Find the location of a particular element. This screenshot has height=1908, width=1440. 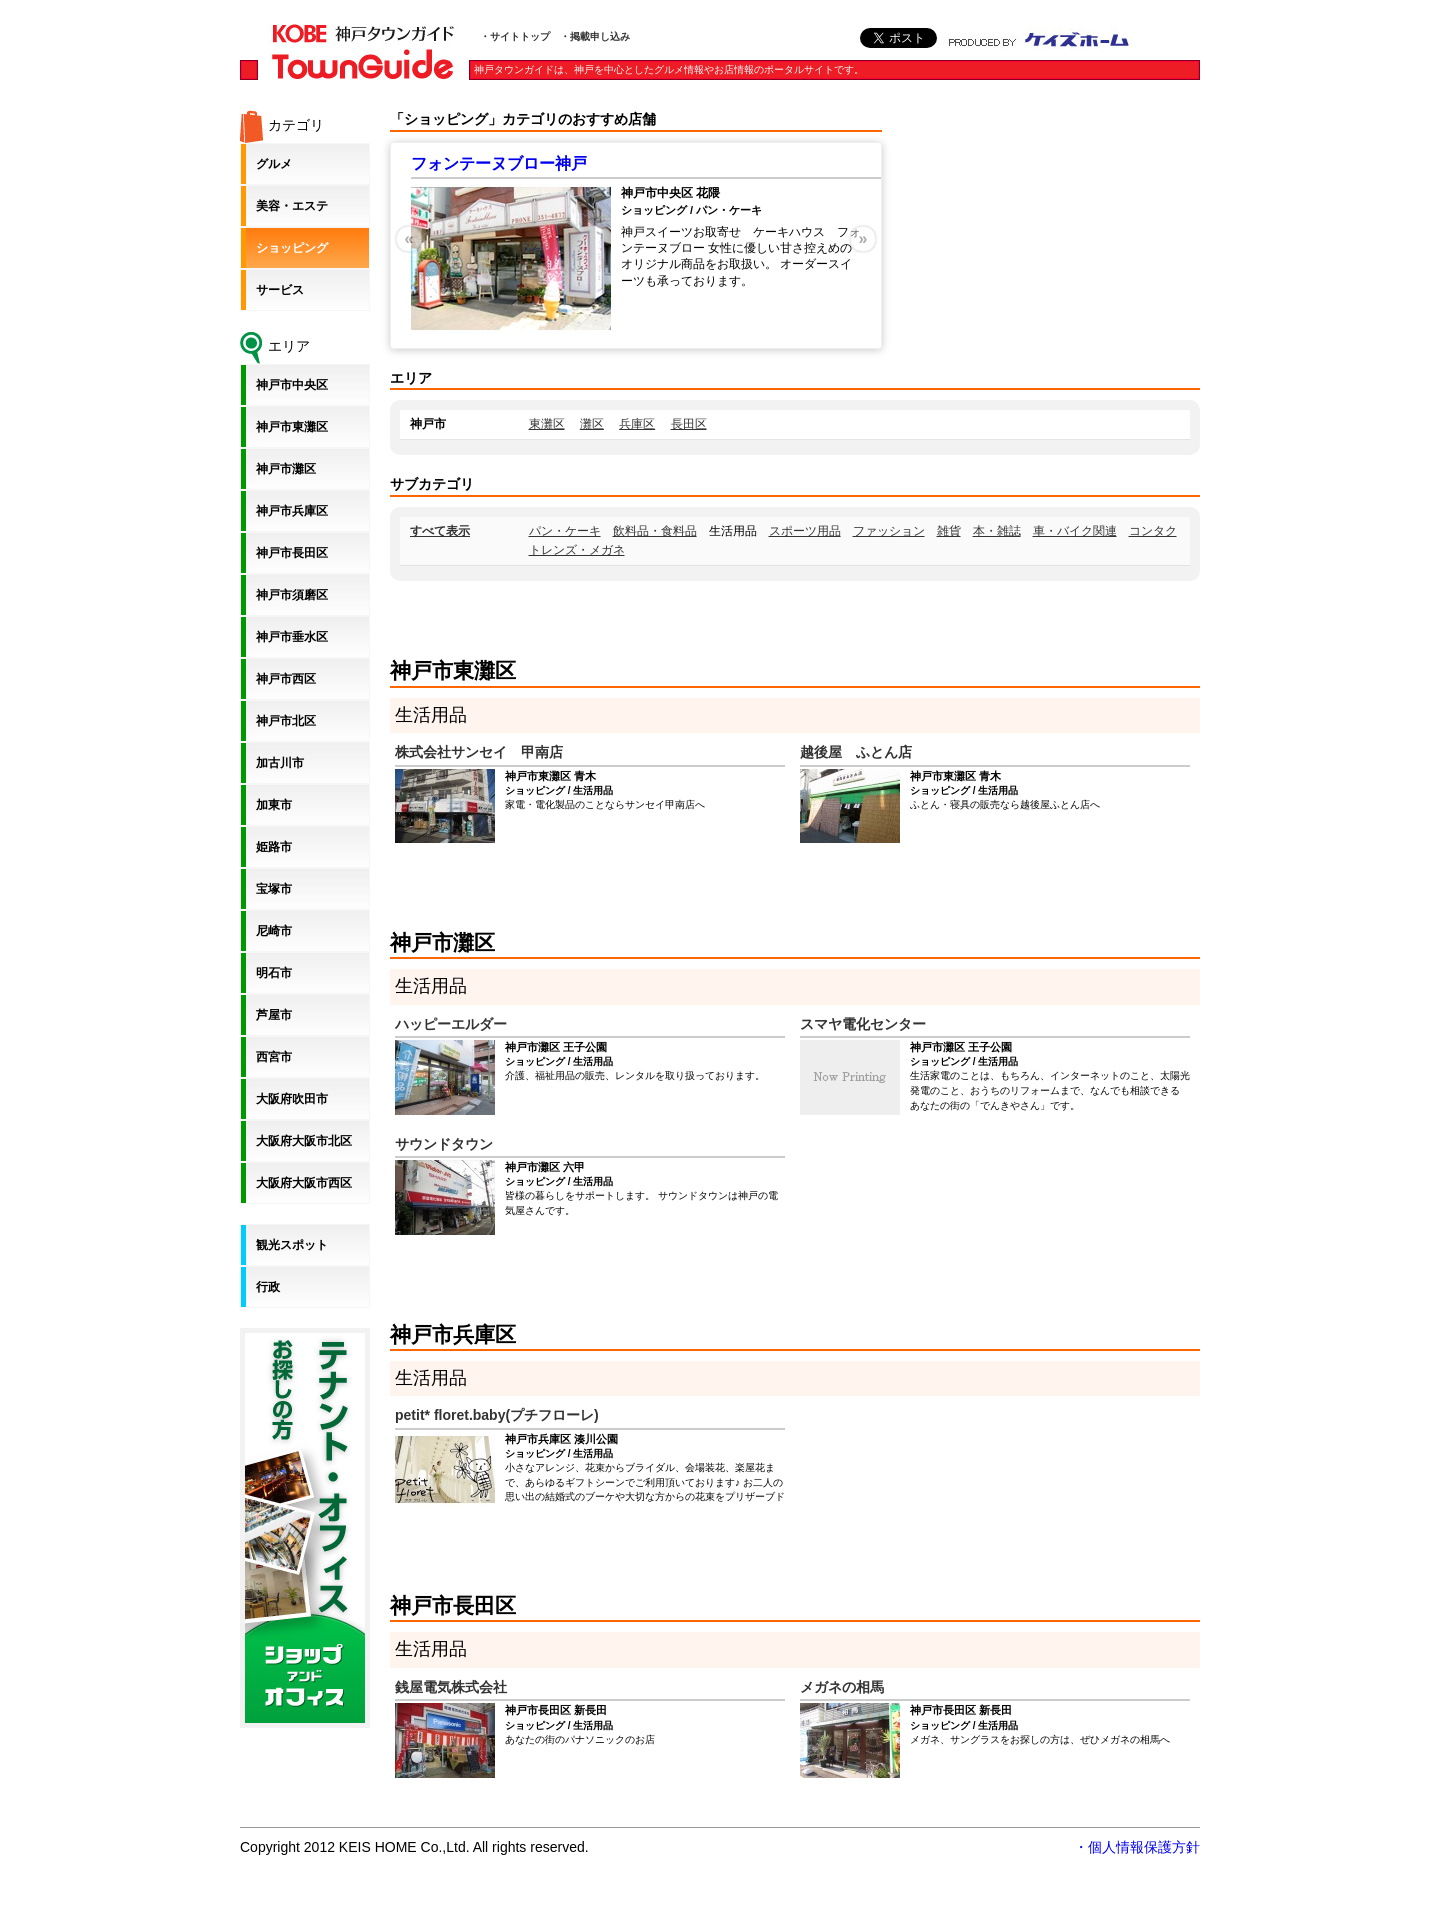

雑貨 is located at coordinates (949, 531).